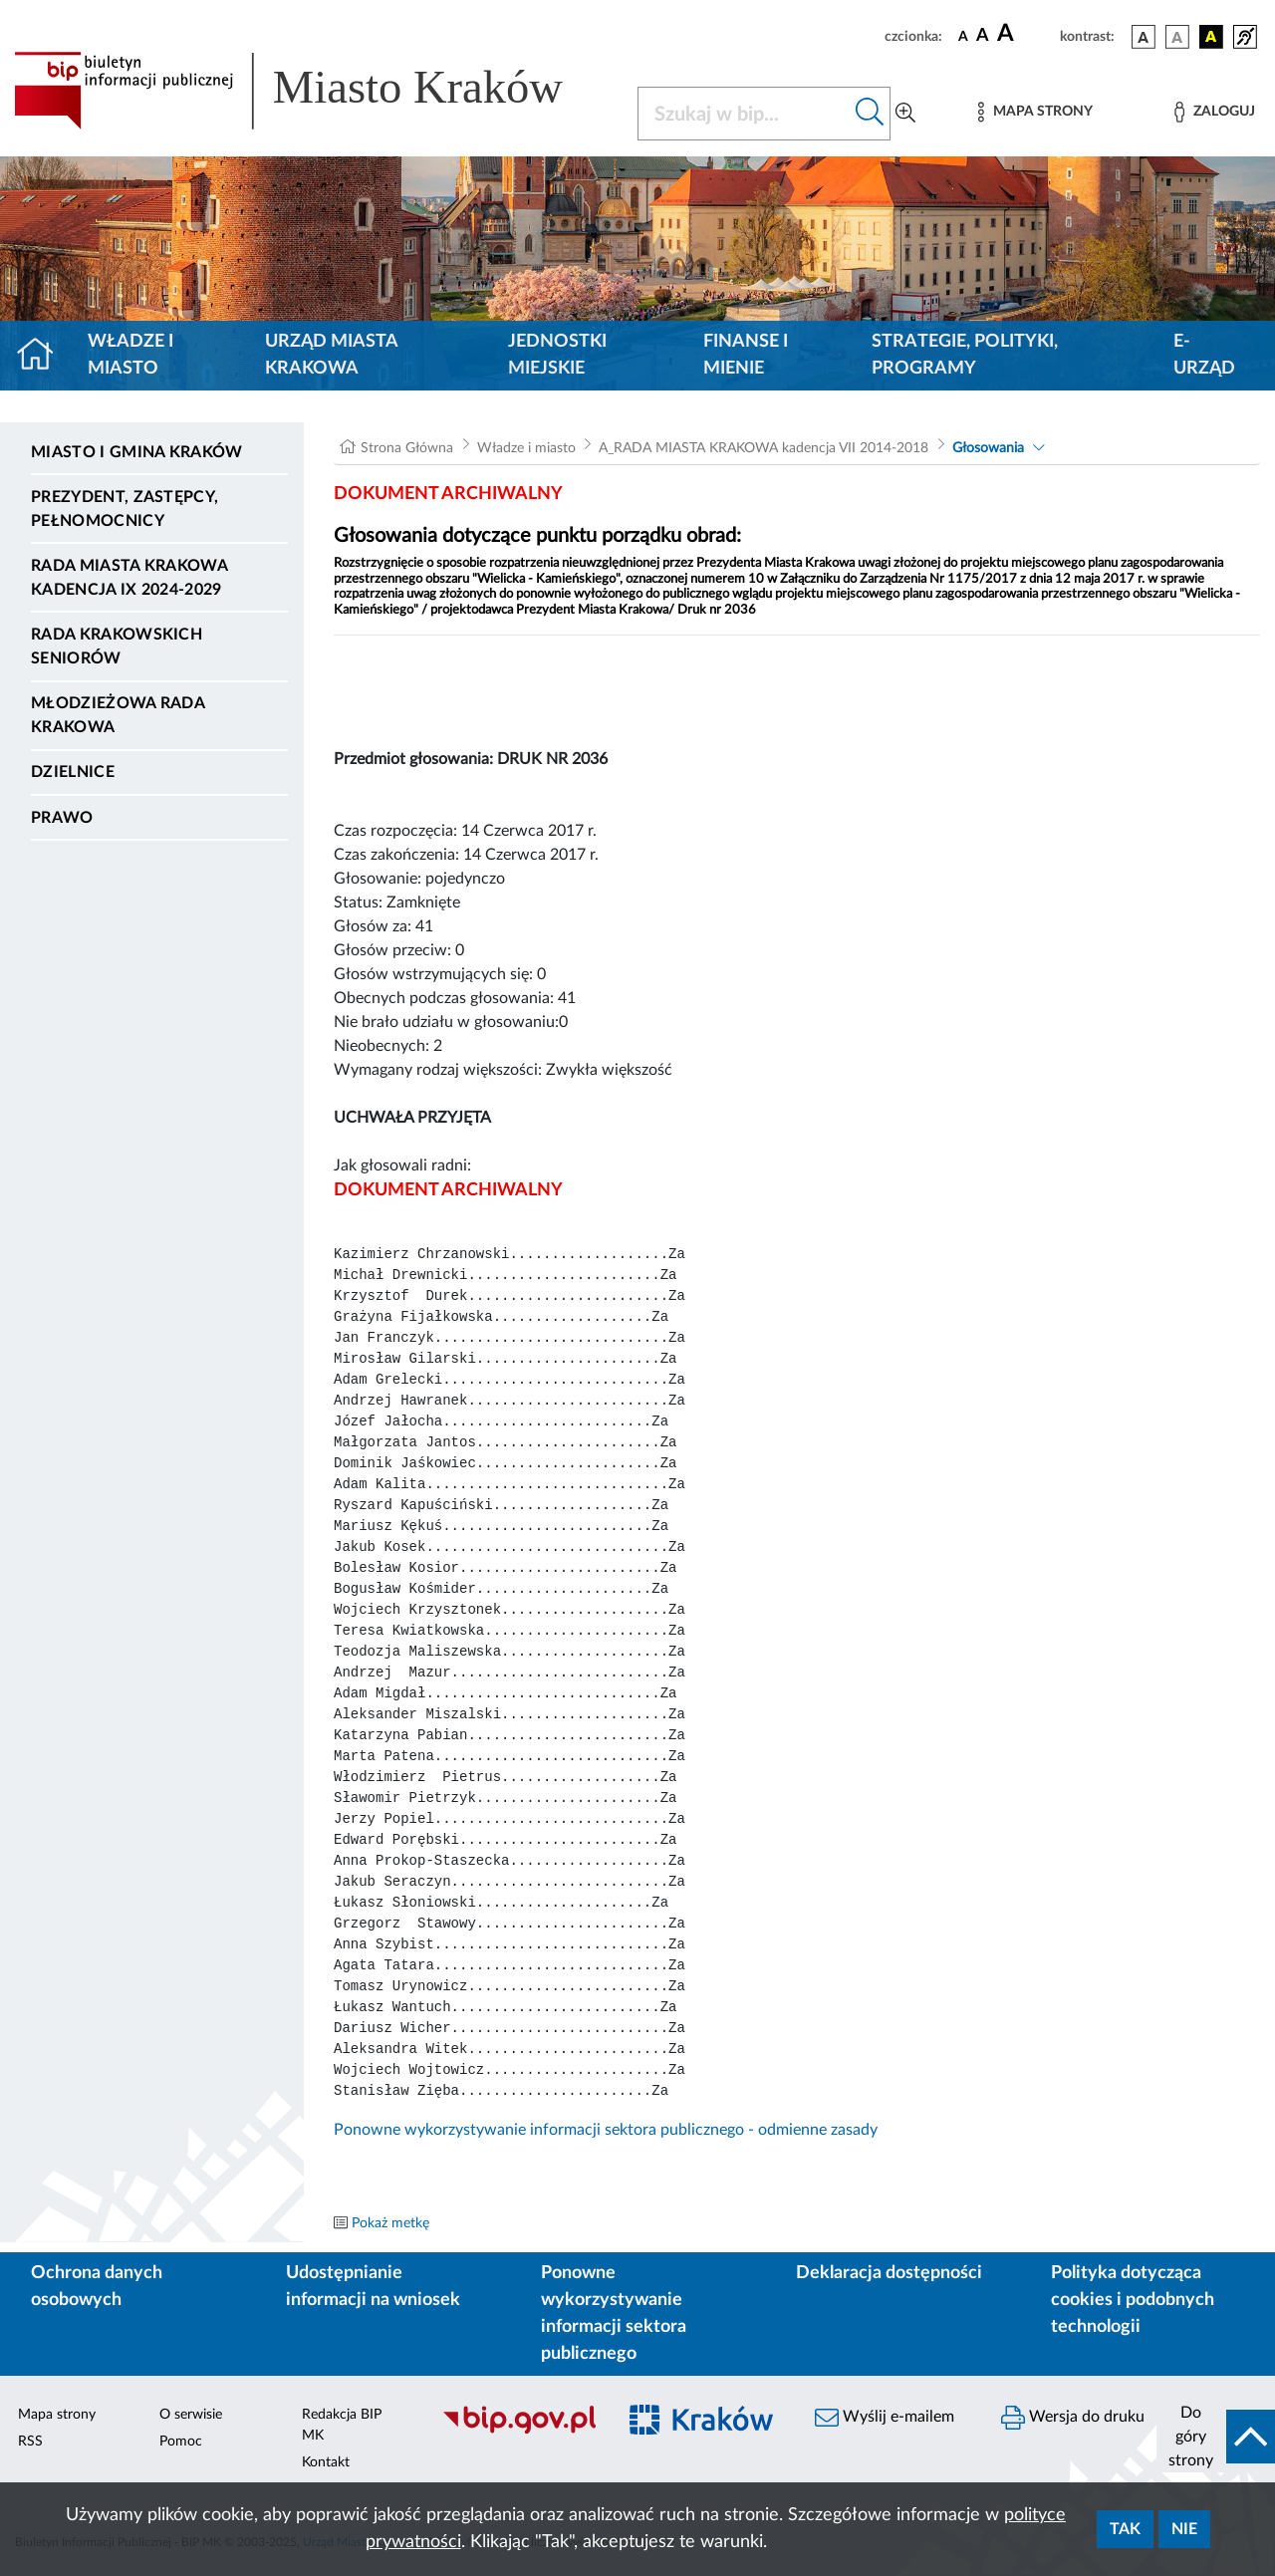  Describe the element at coordinates (1214, 112) in the screenshot. I see `[Zaloguj]` at that location.